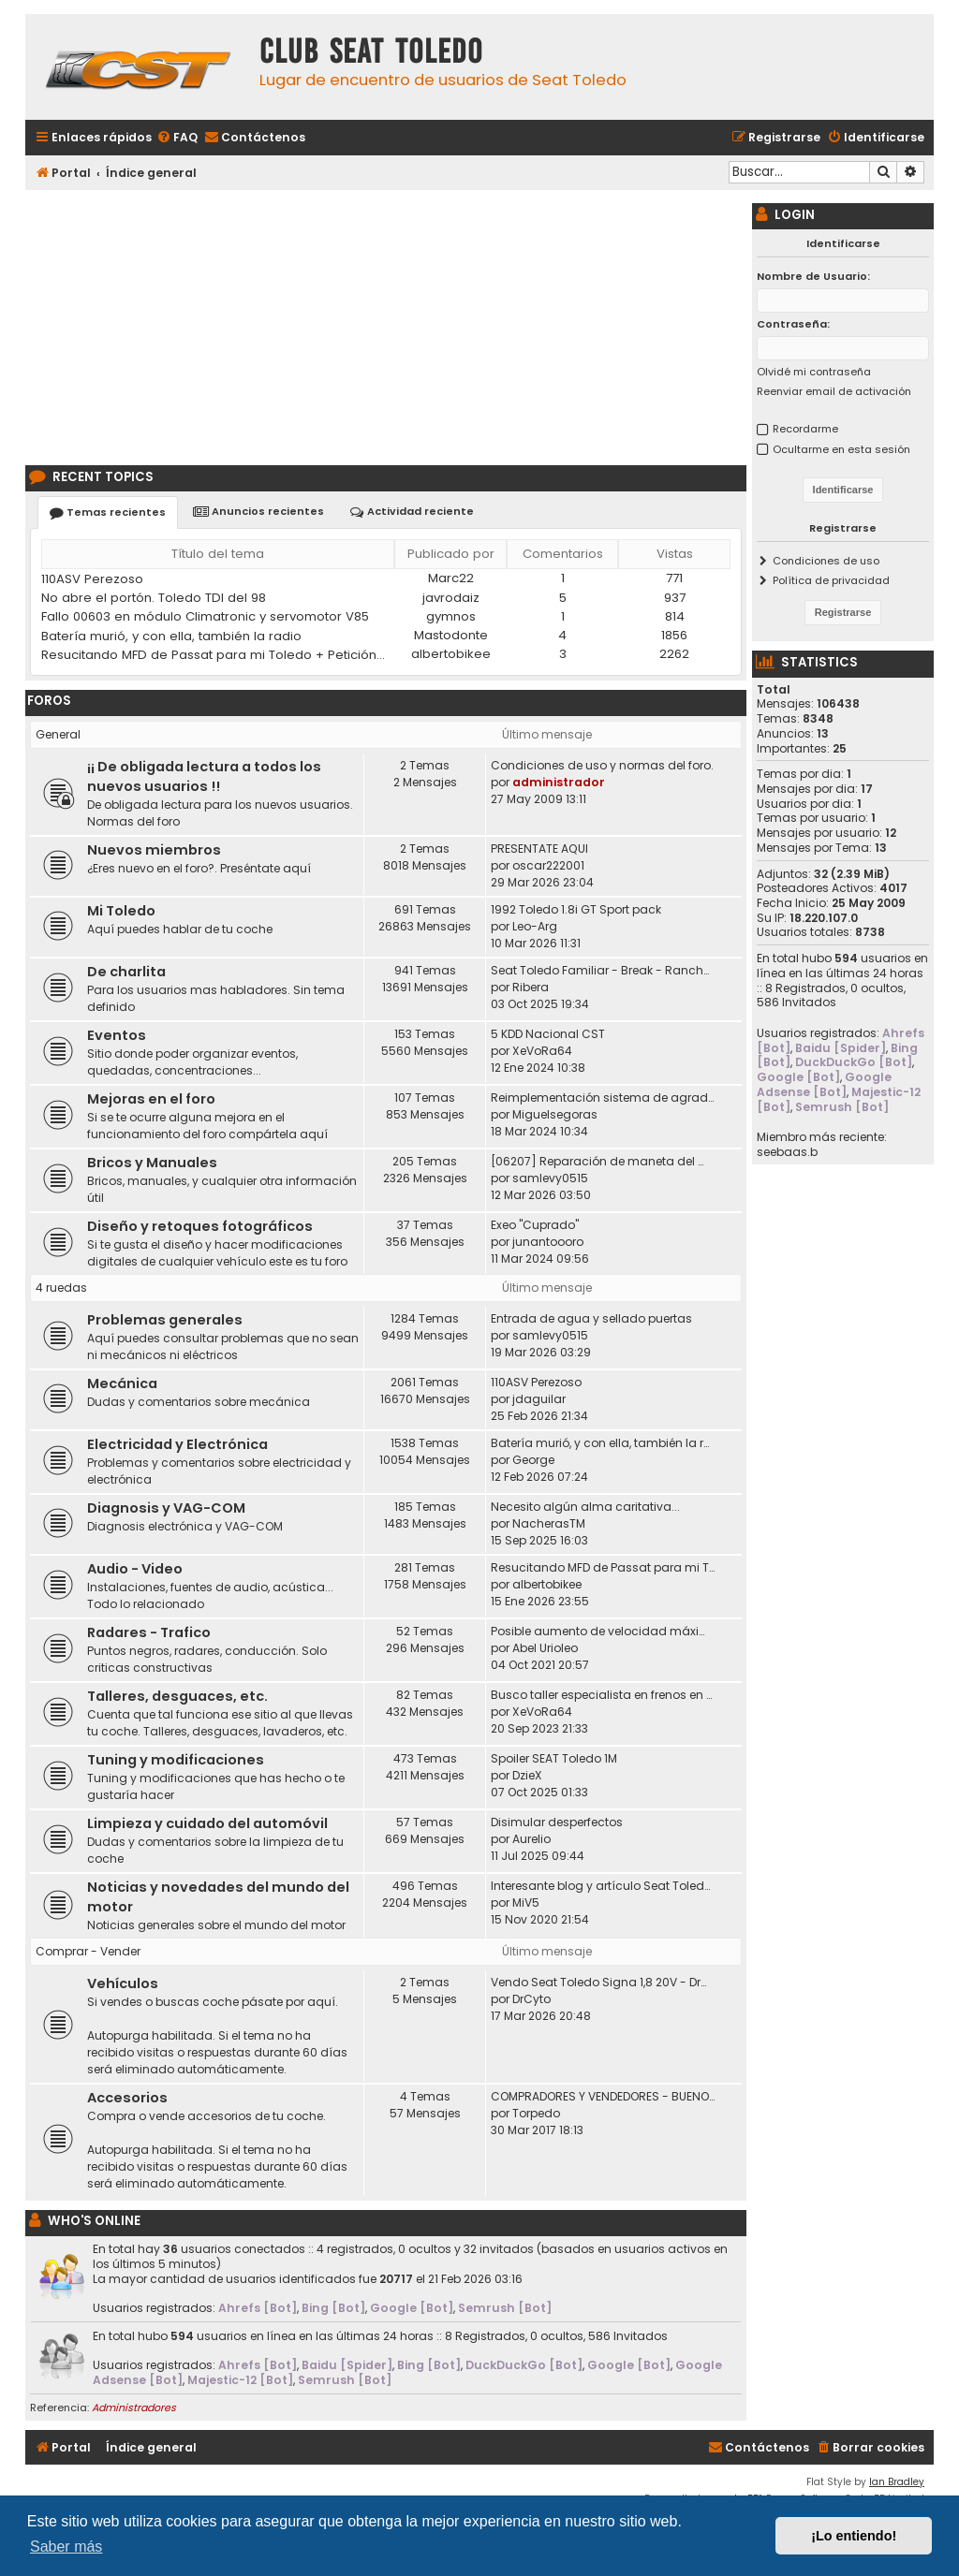  I want to click on Fallo 00603 en módulo Climatronic y servomotor V85, so click(205, 616).